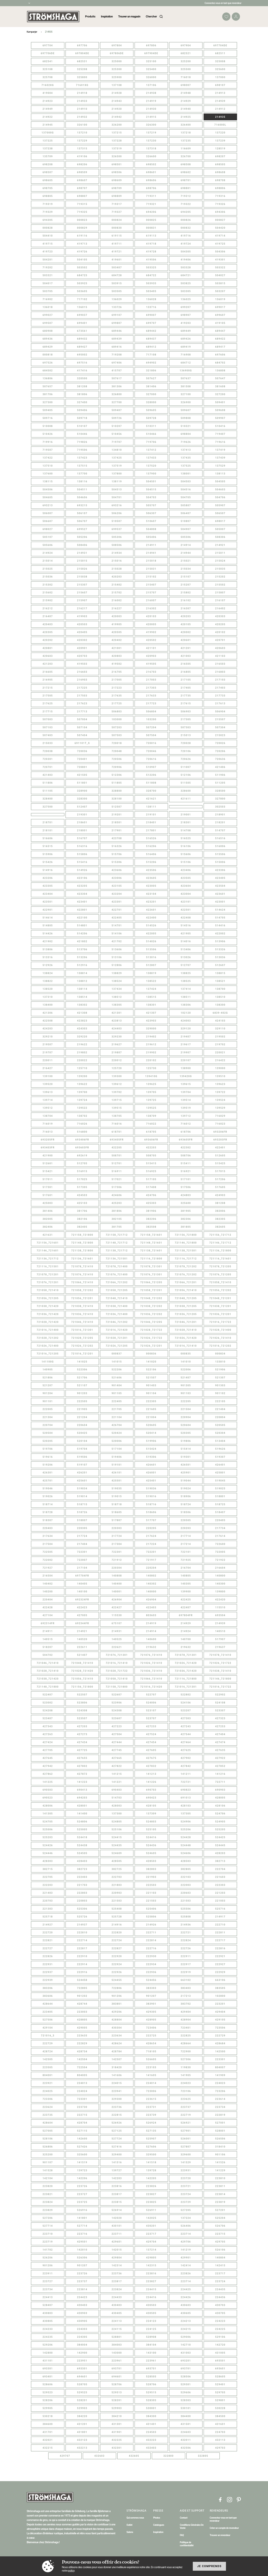  Describe the element at coordinates (186, 370) in the screenshot. I see `136900G` at that location.